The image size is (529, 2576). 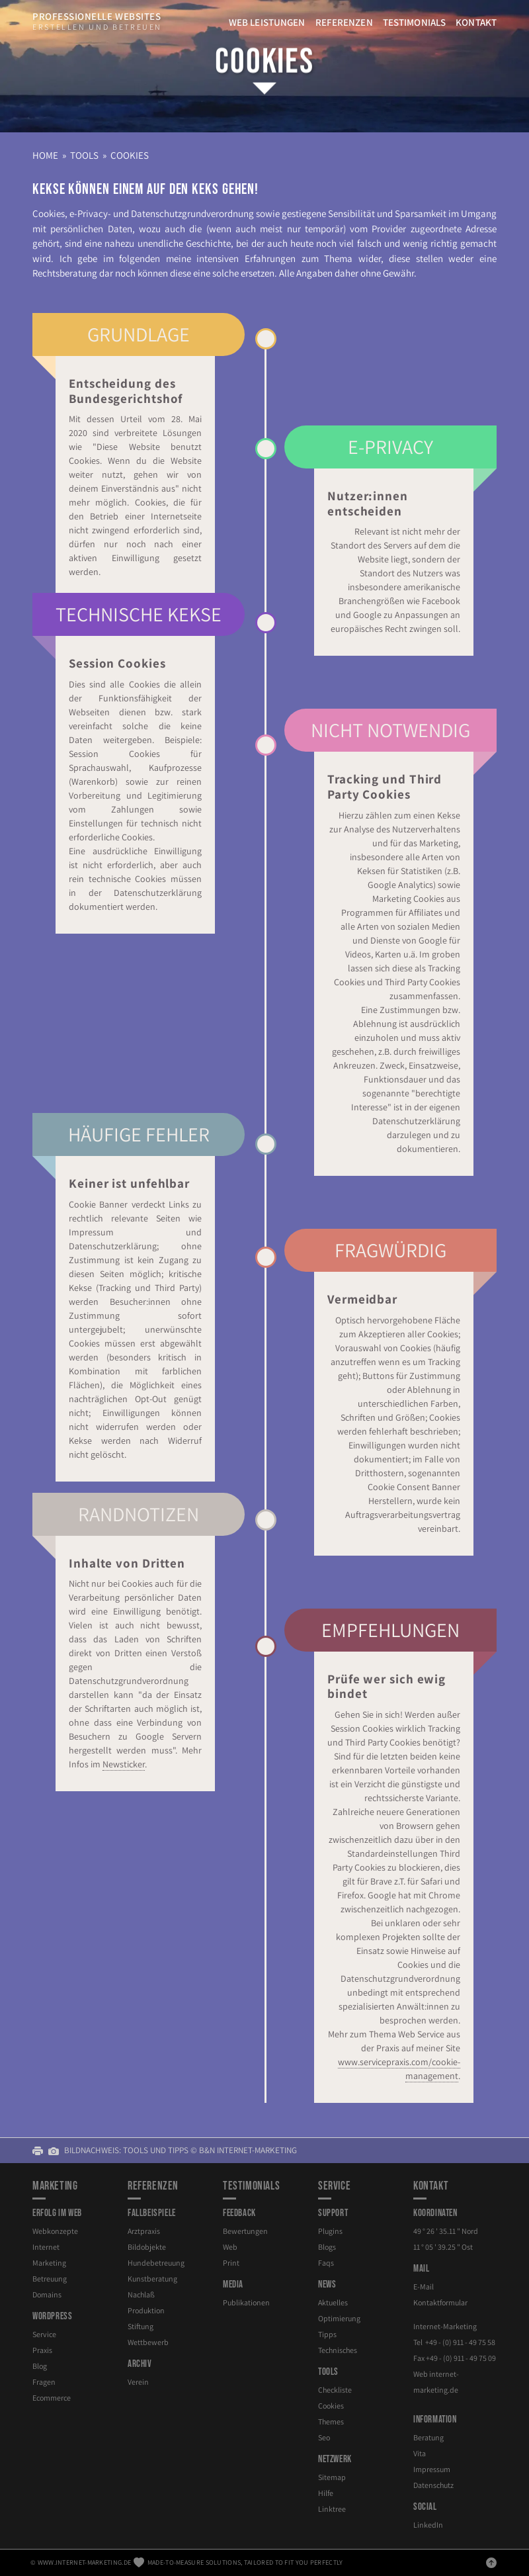 What do you see at coordinates (264, 61) in the screenshot?
I see `Cookies` at bounding box center [264, 61].